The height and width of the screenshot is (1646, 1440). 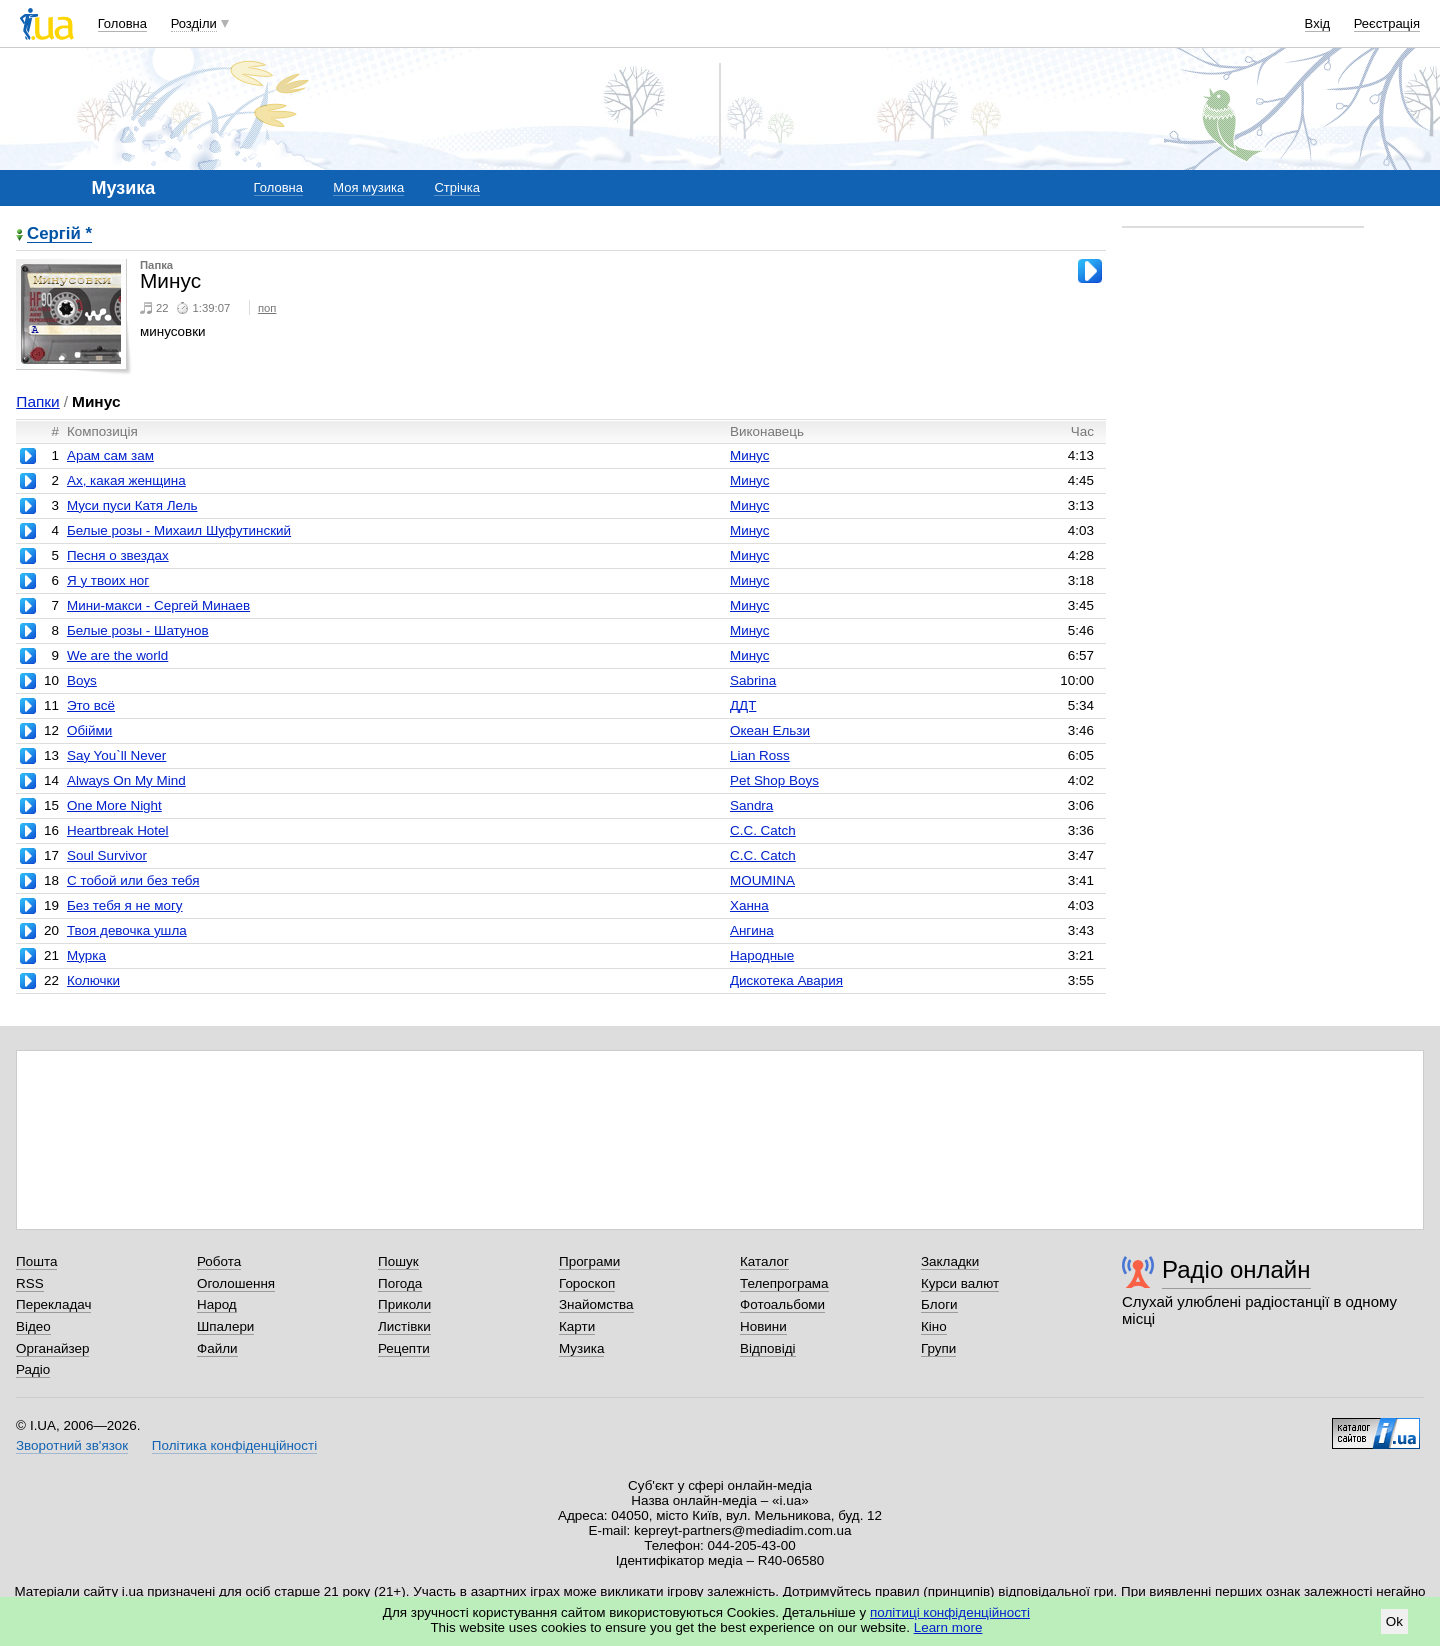 I want to click on Знайомства, so click(x=596, y=1304).